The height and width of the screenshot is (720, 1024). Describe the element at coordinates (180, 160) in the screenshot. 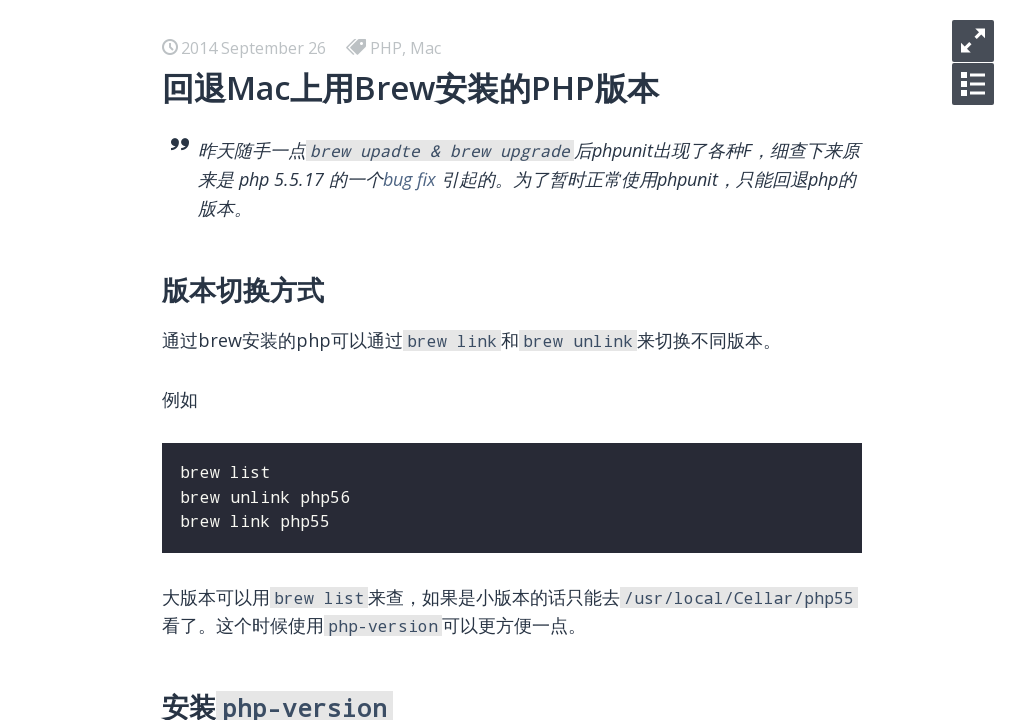

I see `hello kc` at that location.